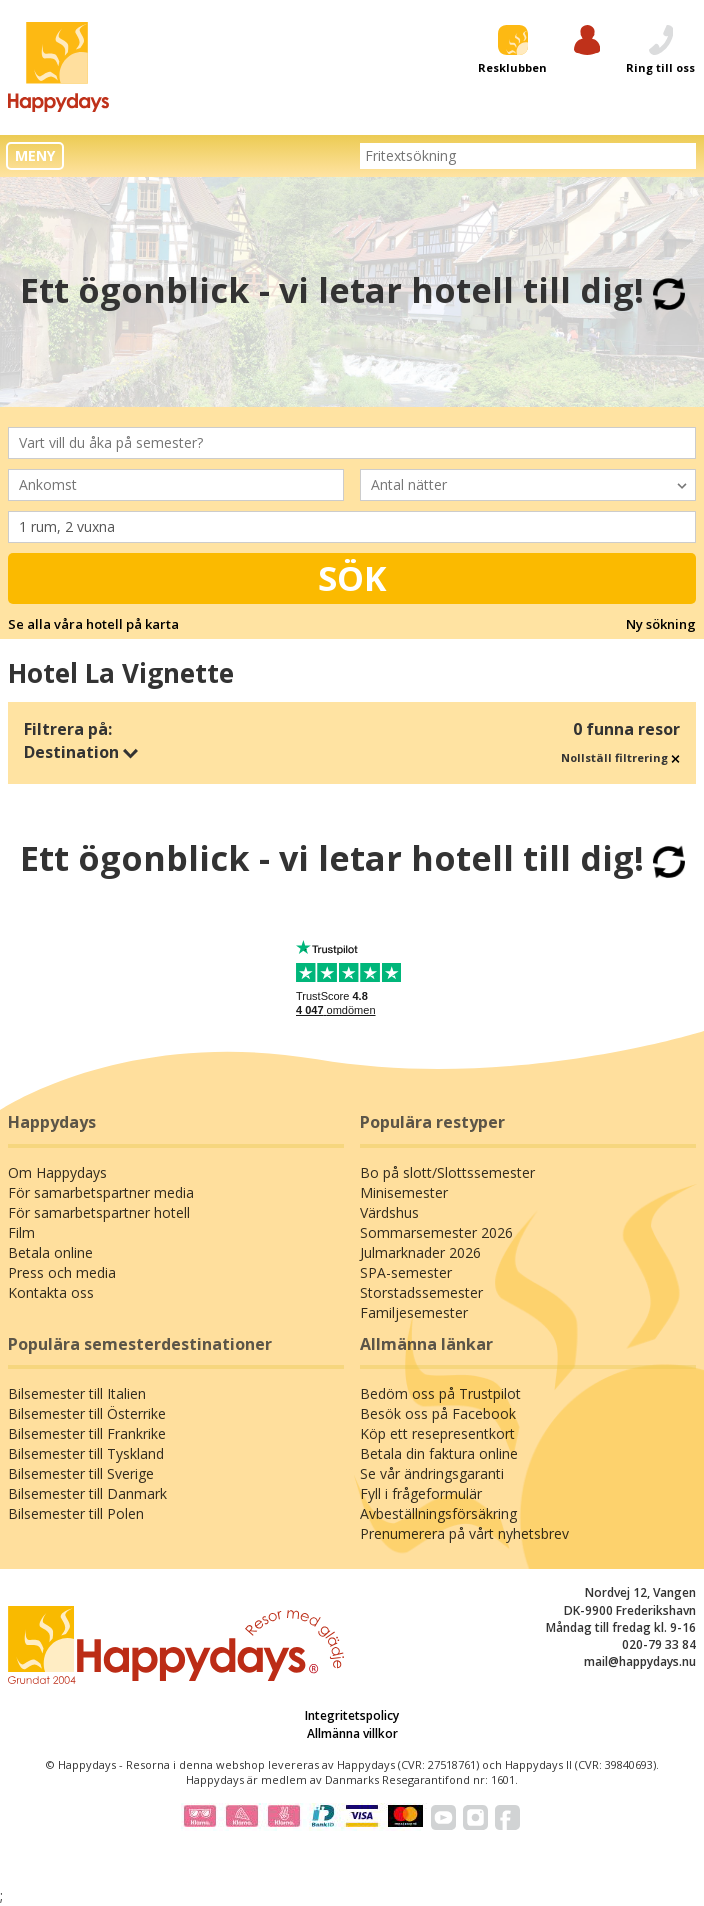  I want to click on Bo på slott/Slottssemester, so click(447, 1172).